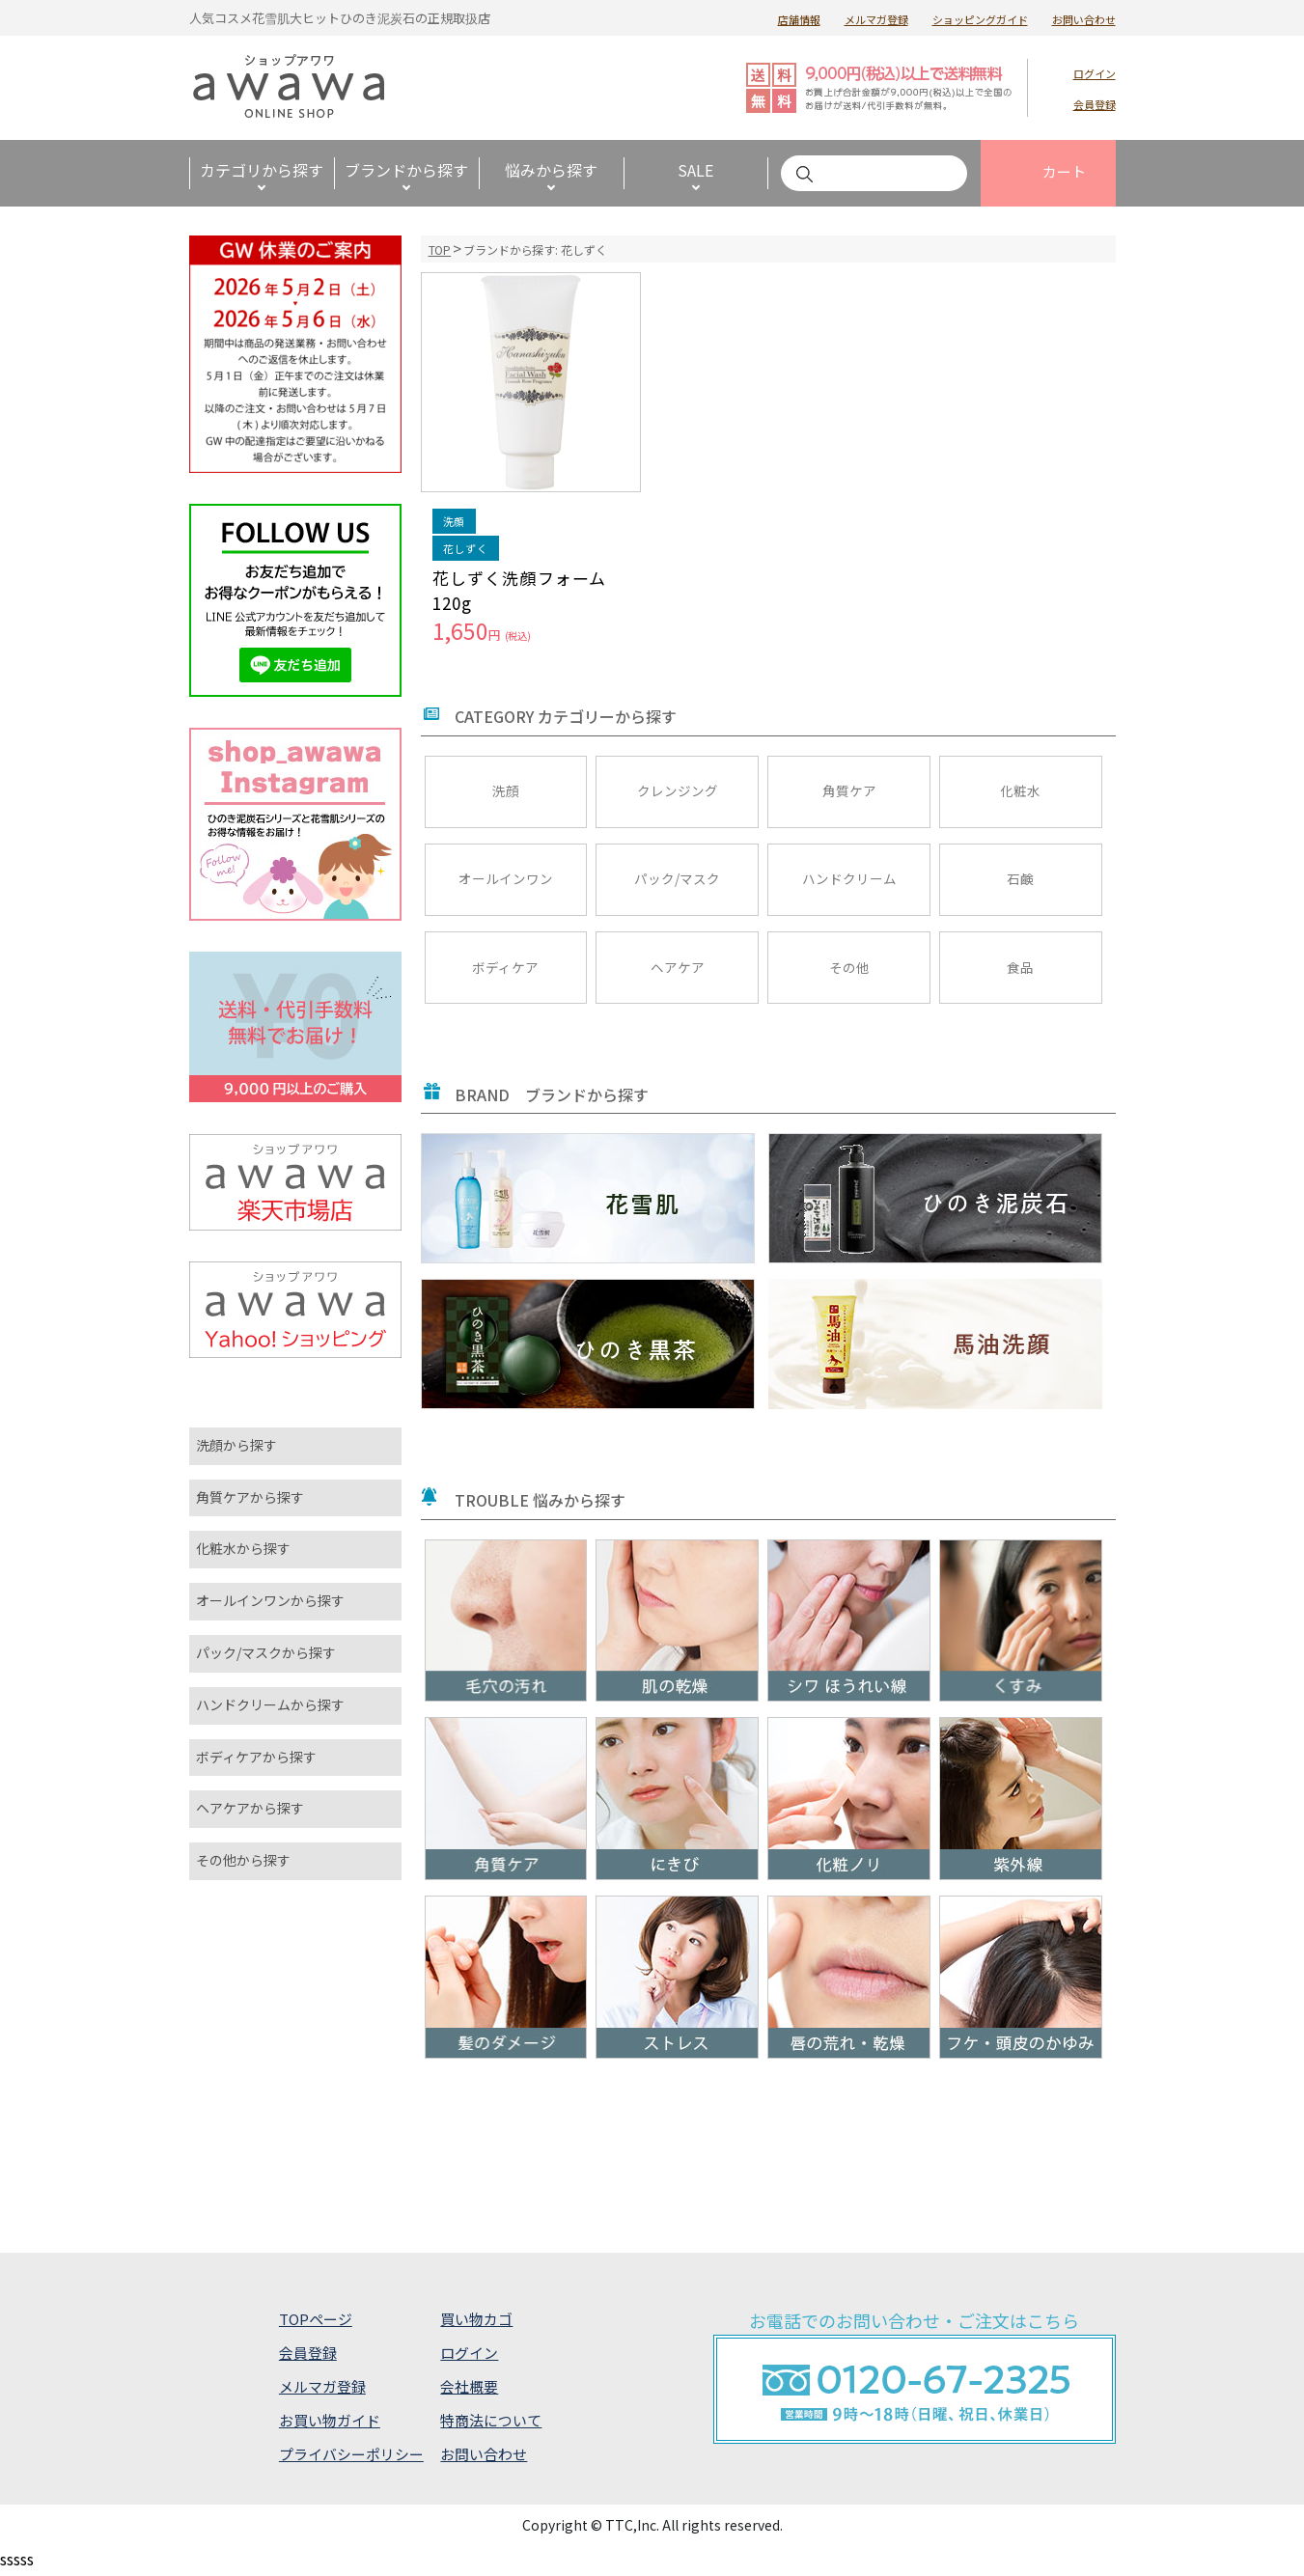 This screenshot has width=1304, height=2576. I want to click on ショッピングガイド, so click(980, 19).